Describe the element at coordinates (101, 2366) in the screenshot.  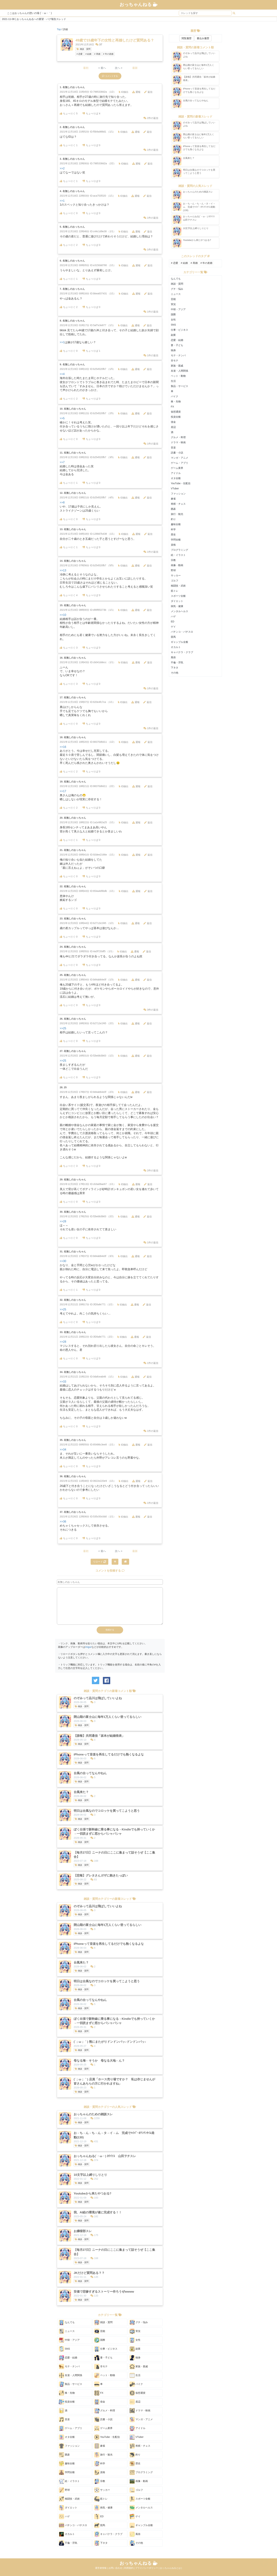
I see `非モテ` at that location.